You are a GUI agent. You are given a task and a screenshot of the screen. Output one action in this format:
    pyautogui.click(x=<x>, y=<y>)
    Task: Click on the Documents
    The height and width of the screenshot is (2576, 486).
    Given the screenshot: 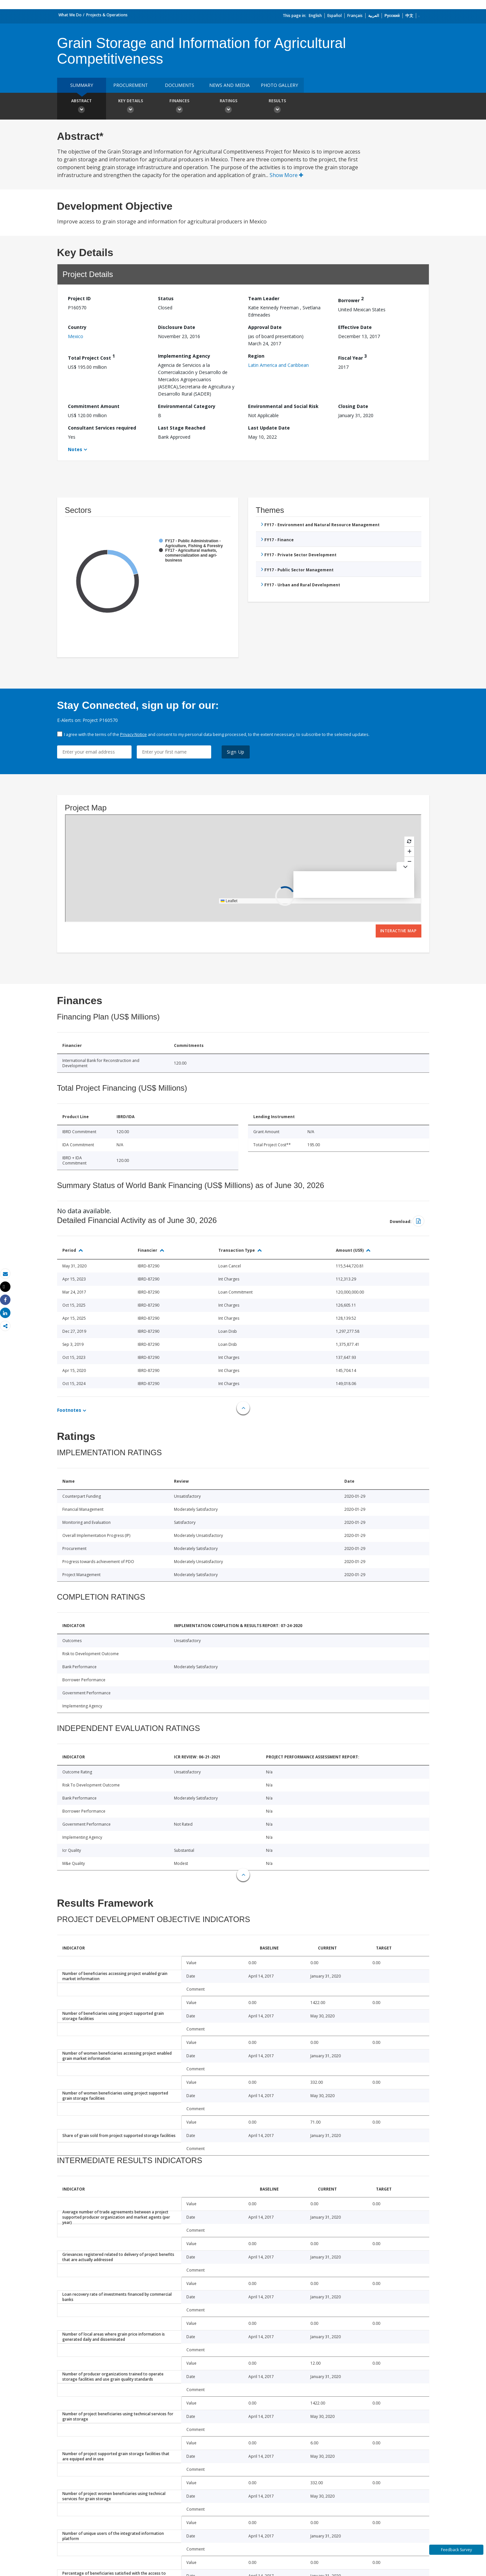 What is the action you would take?
    pyautogui.click(x=179, y=85)
    